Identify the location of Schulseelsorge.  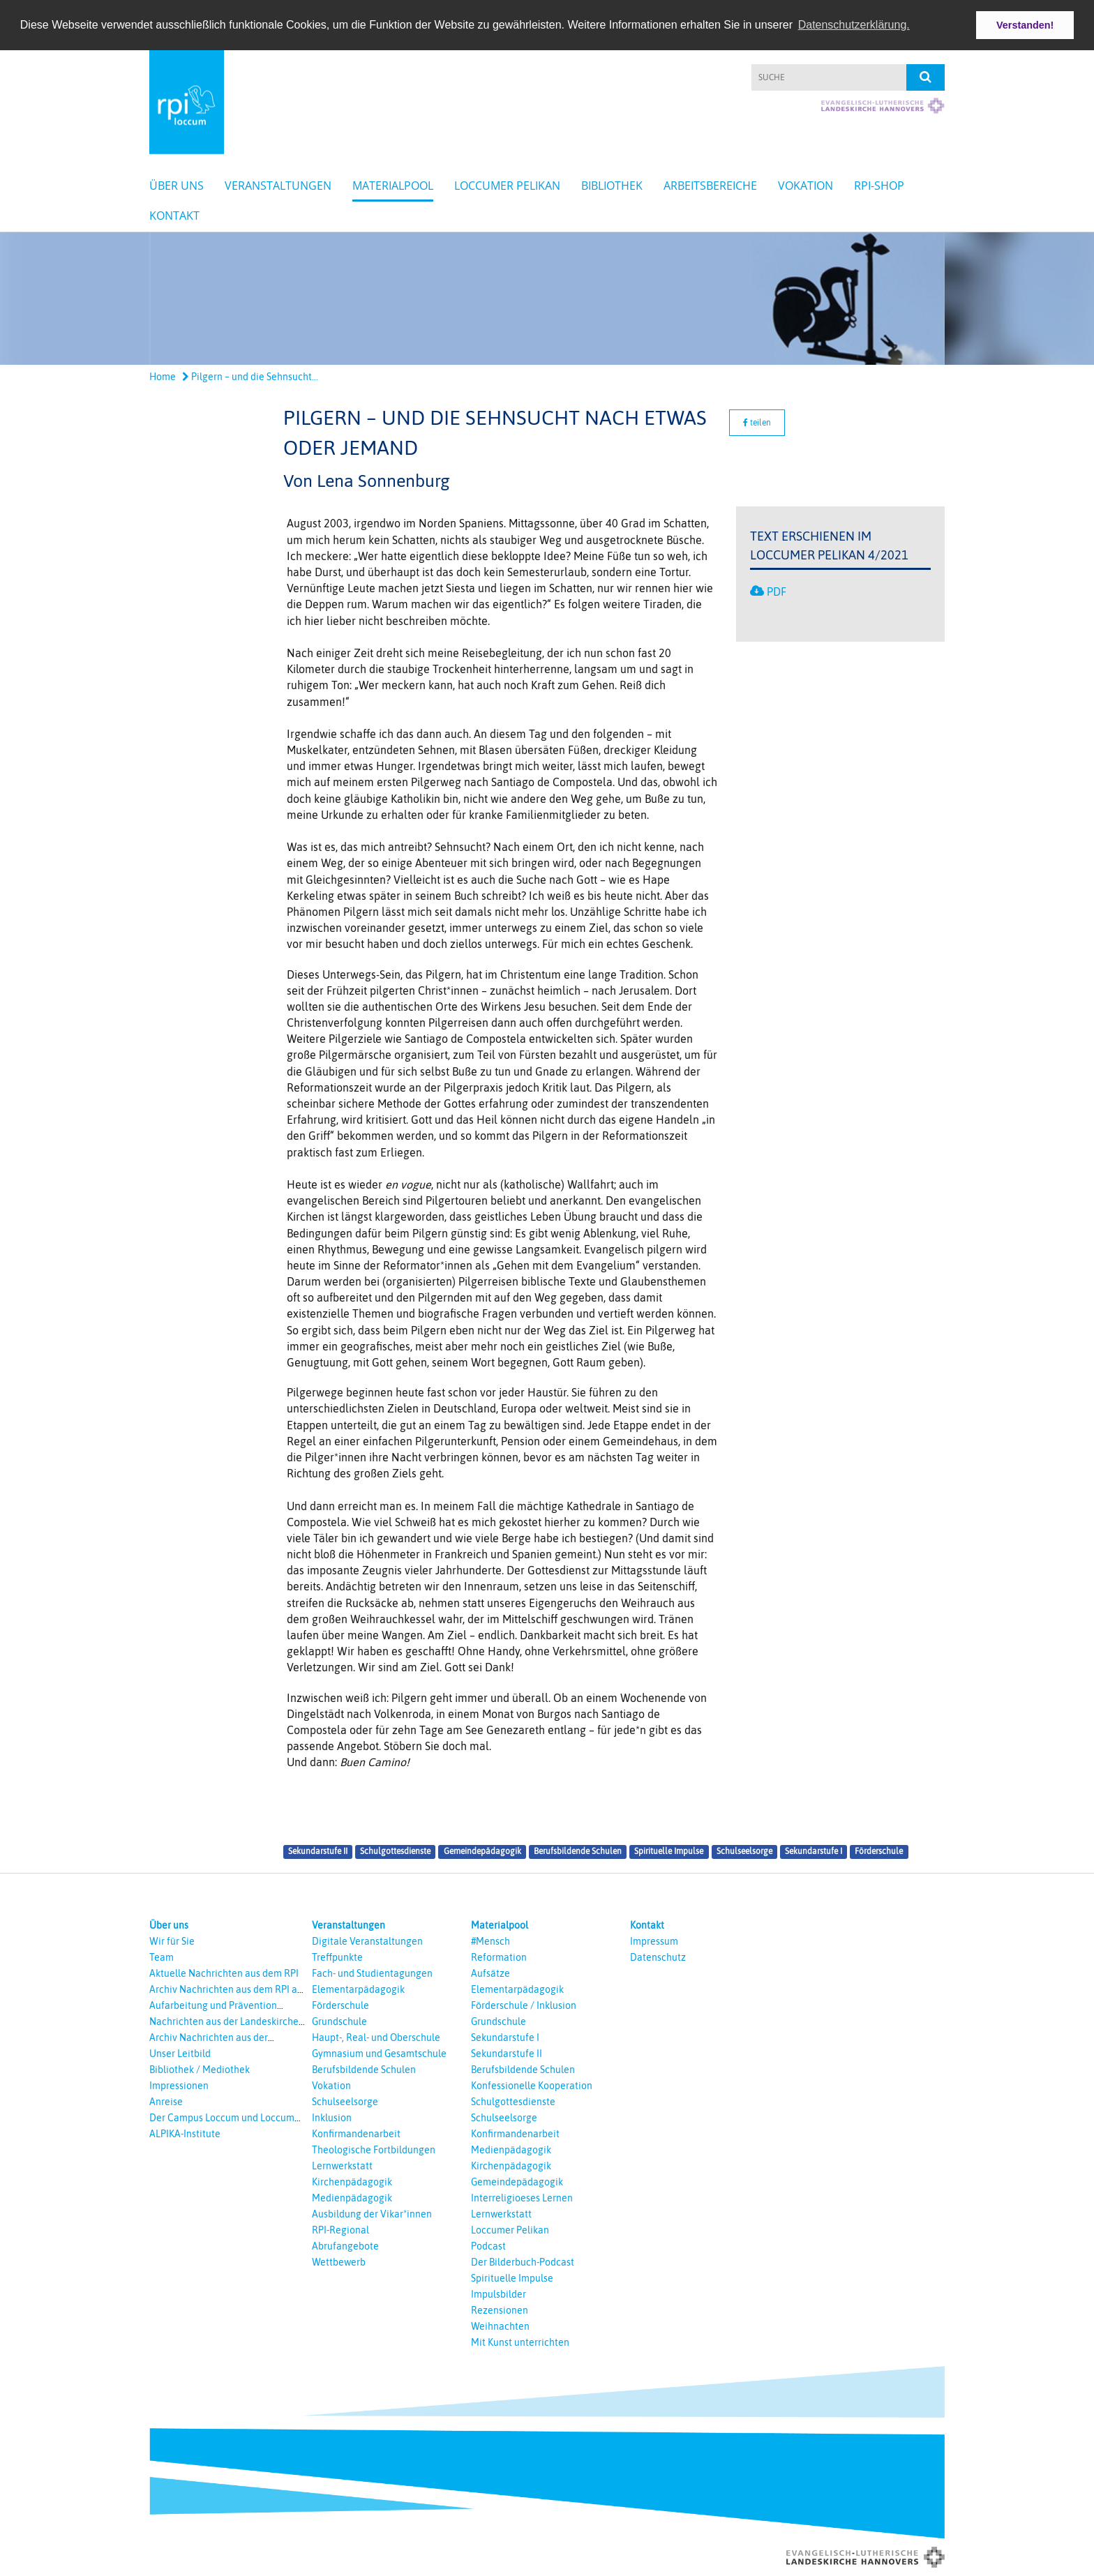
(744, 1851).